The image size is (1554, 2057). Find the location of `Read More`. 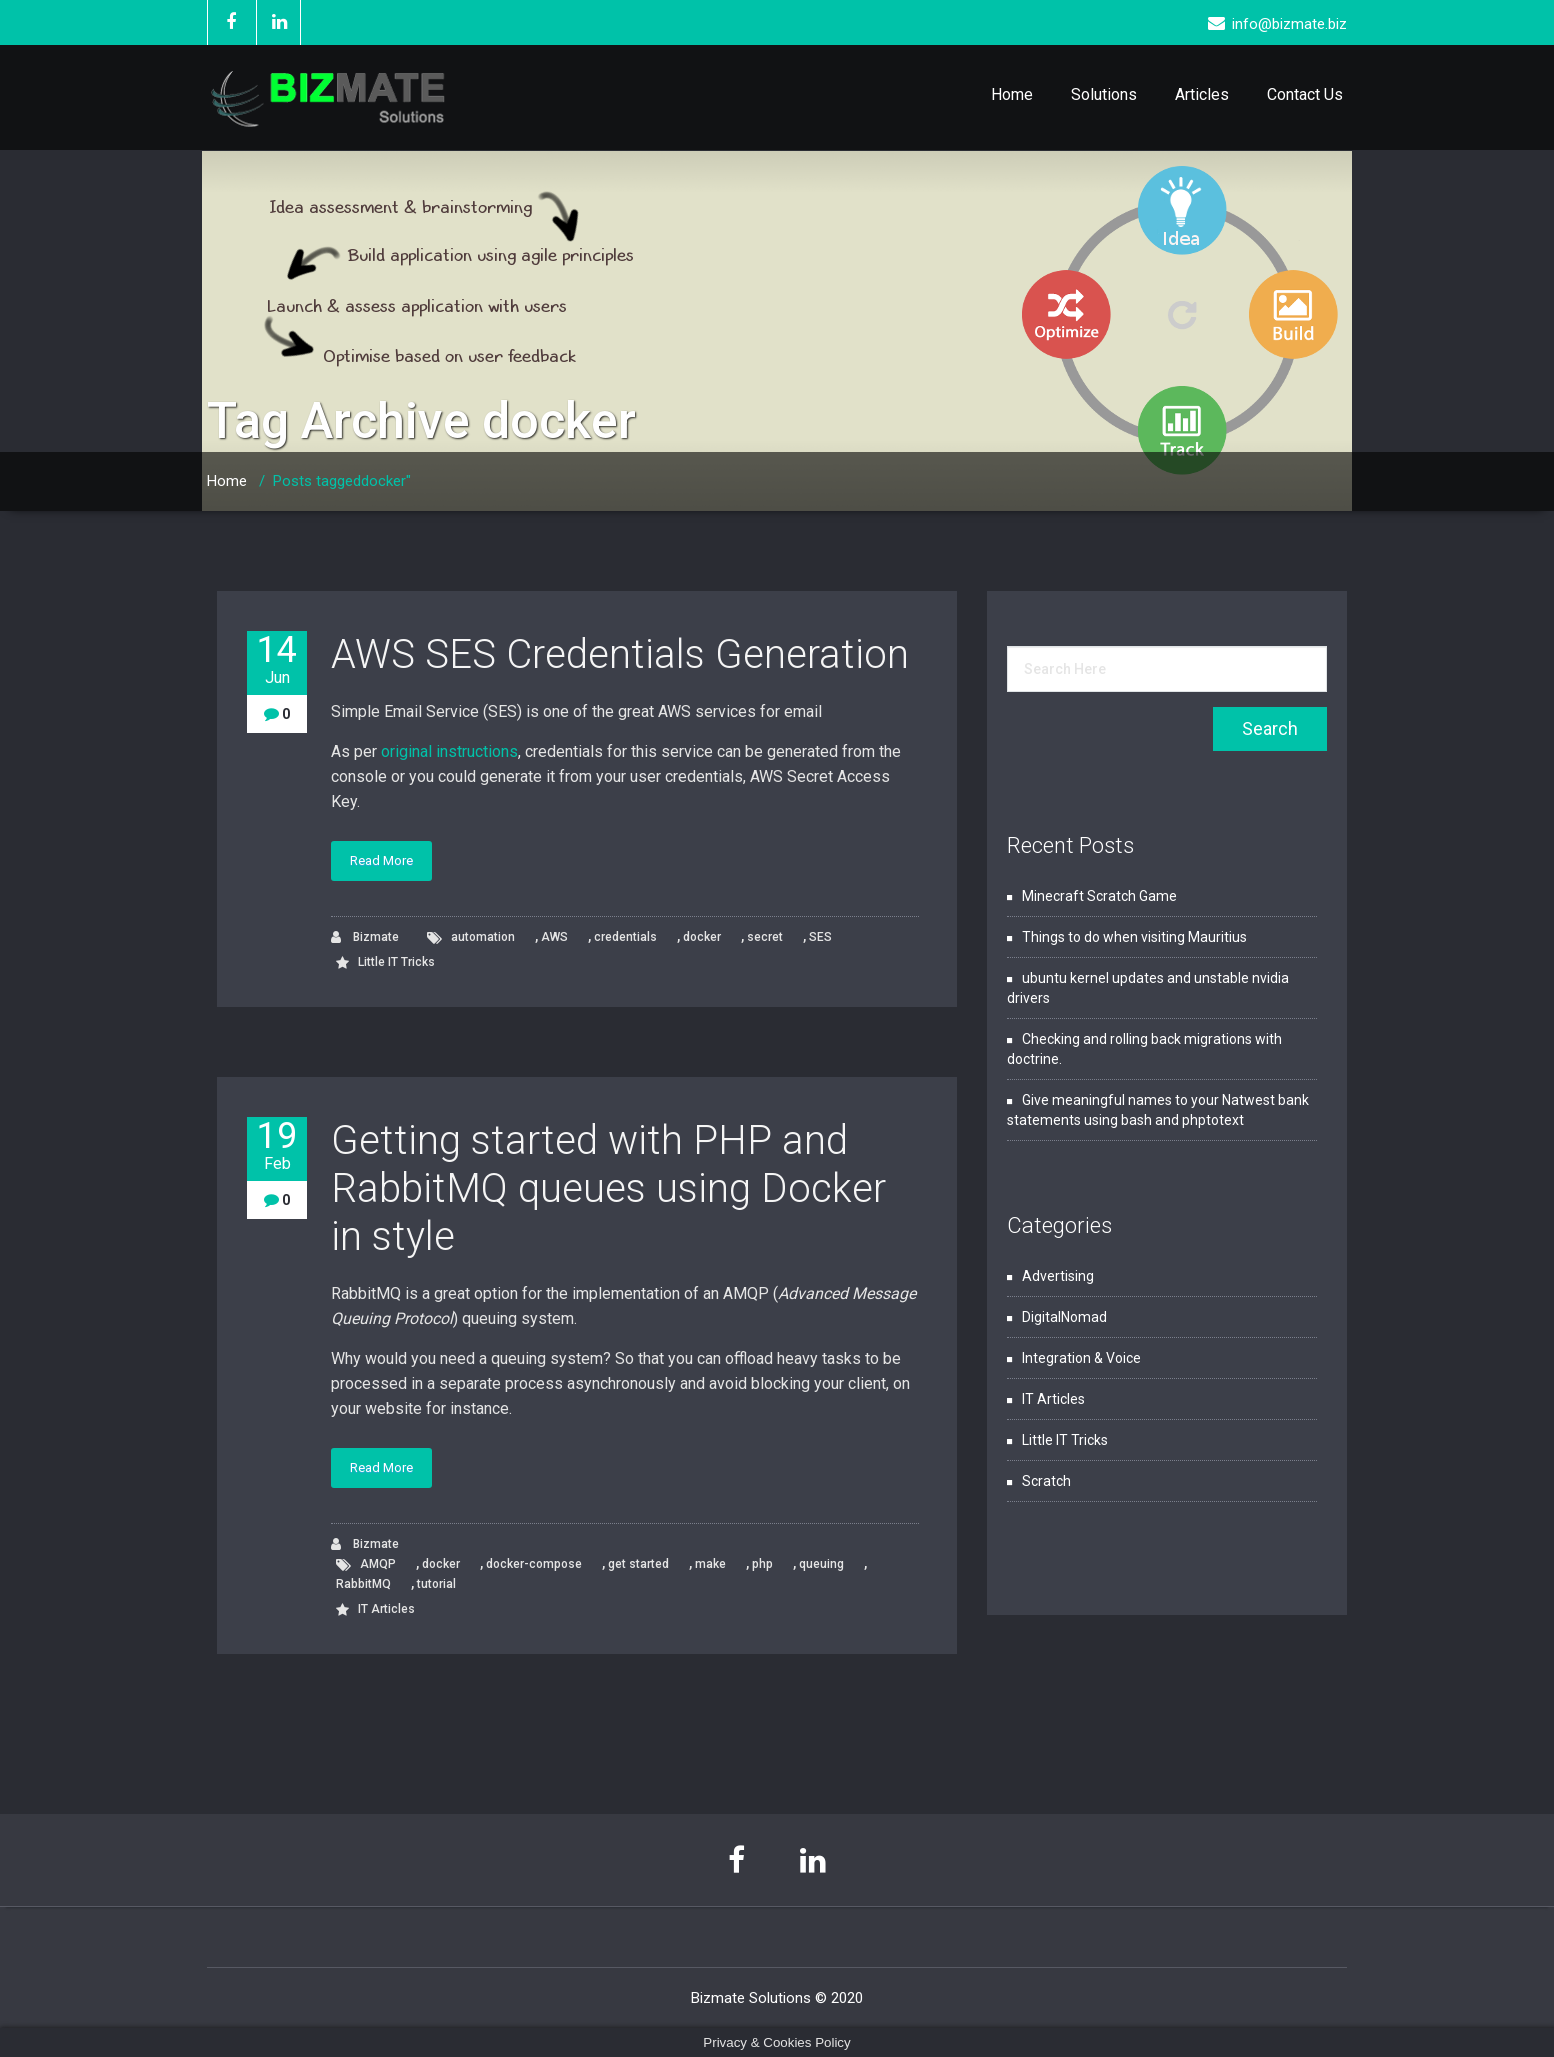

Read More is located at coordinates (381, 860).